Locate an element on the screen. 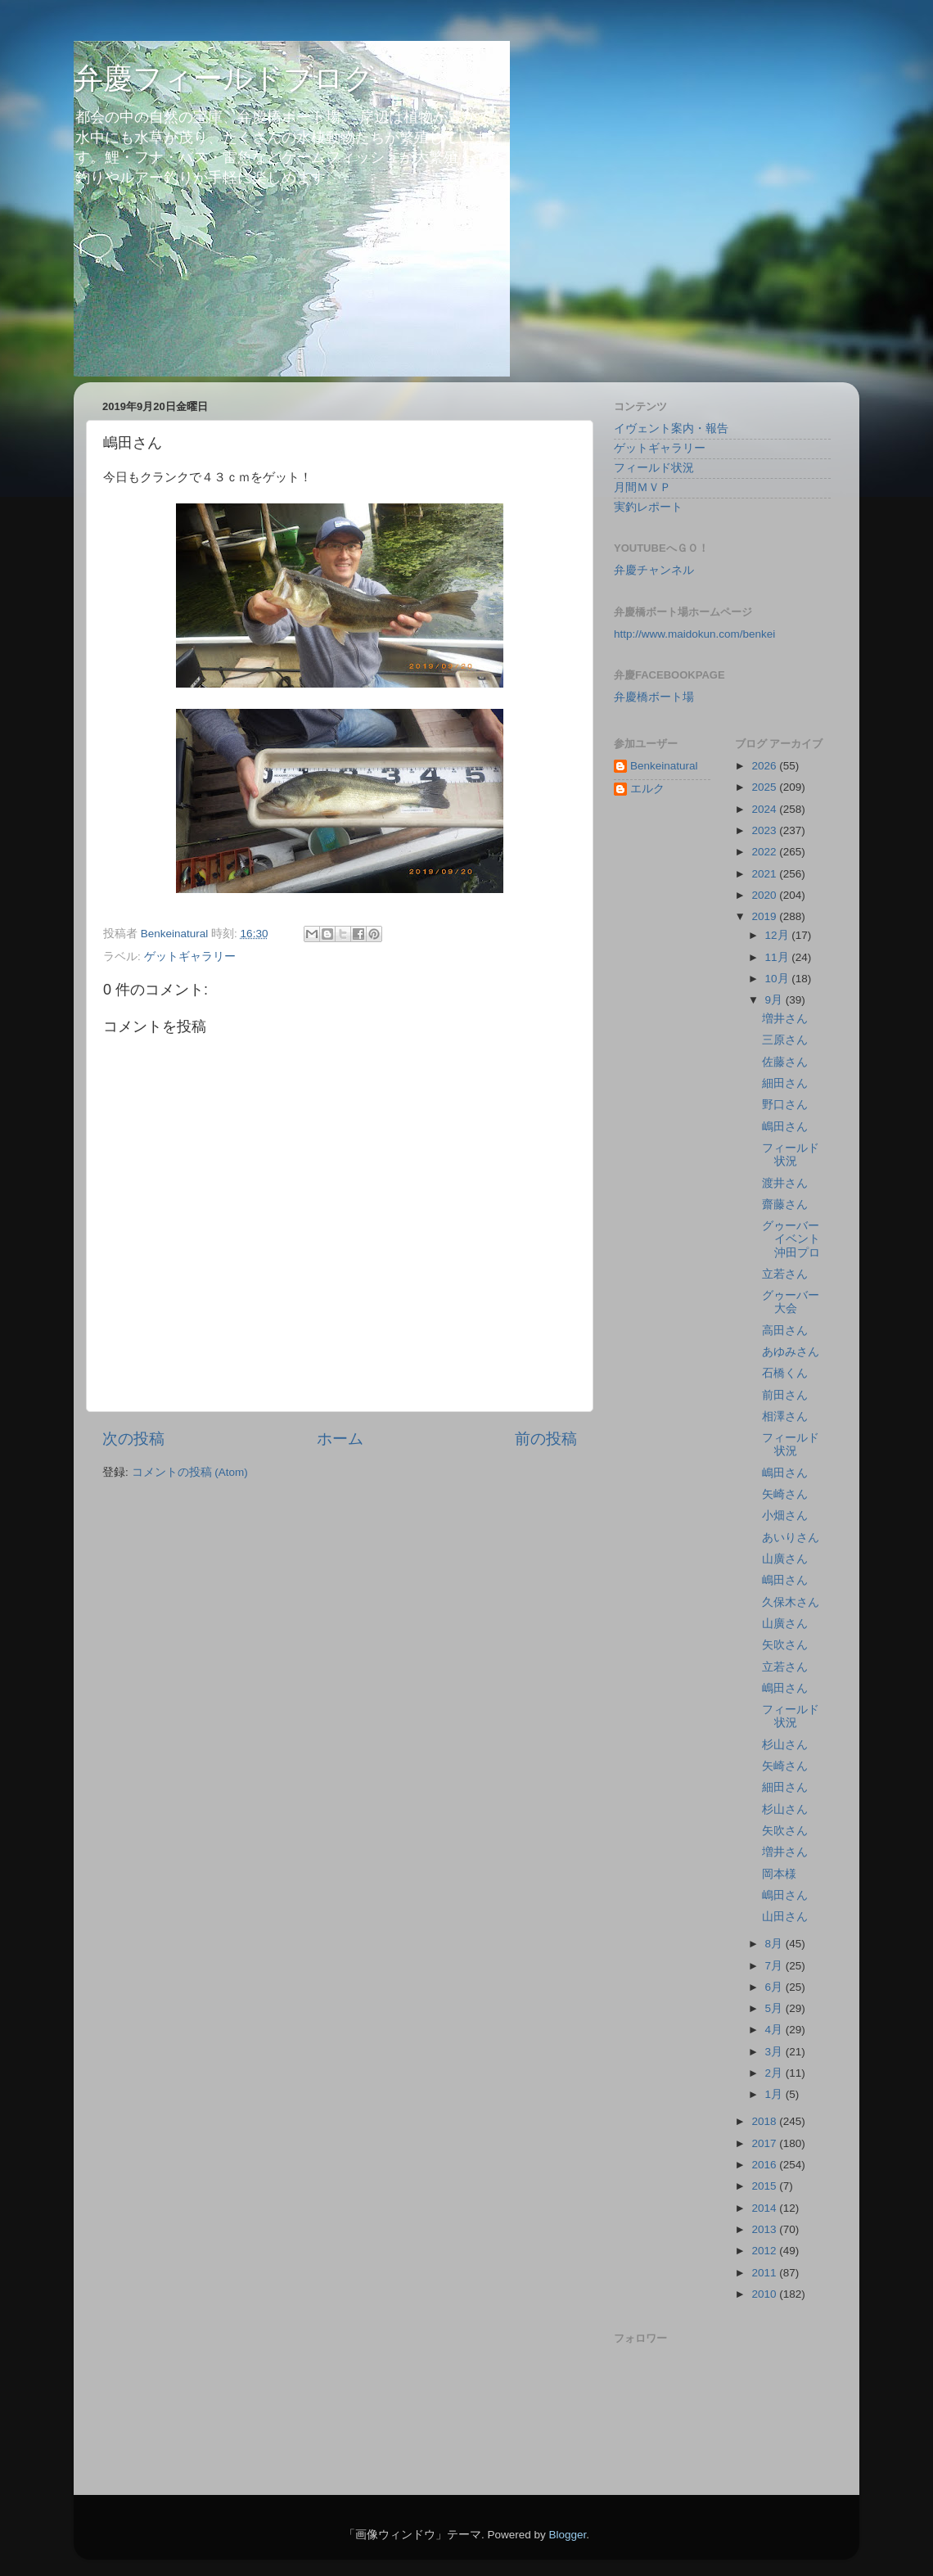  2015 is located at coordinates (765, 2186).